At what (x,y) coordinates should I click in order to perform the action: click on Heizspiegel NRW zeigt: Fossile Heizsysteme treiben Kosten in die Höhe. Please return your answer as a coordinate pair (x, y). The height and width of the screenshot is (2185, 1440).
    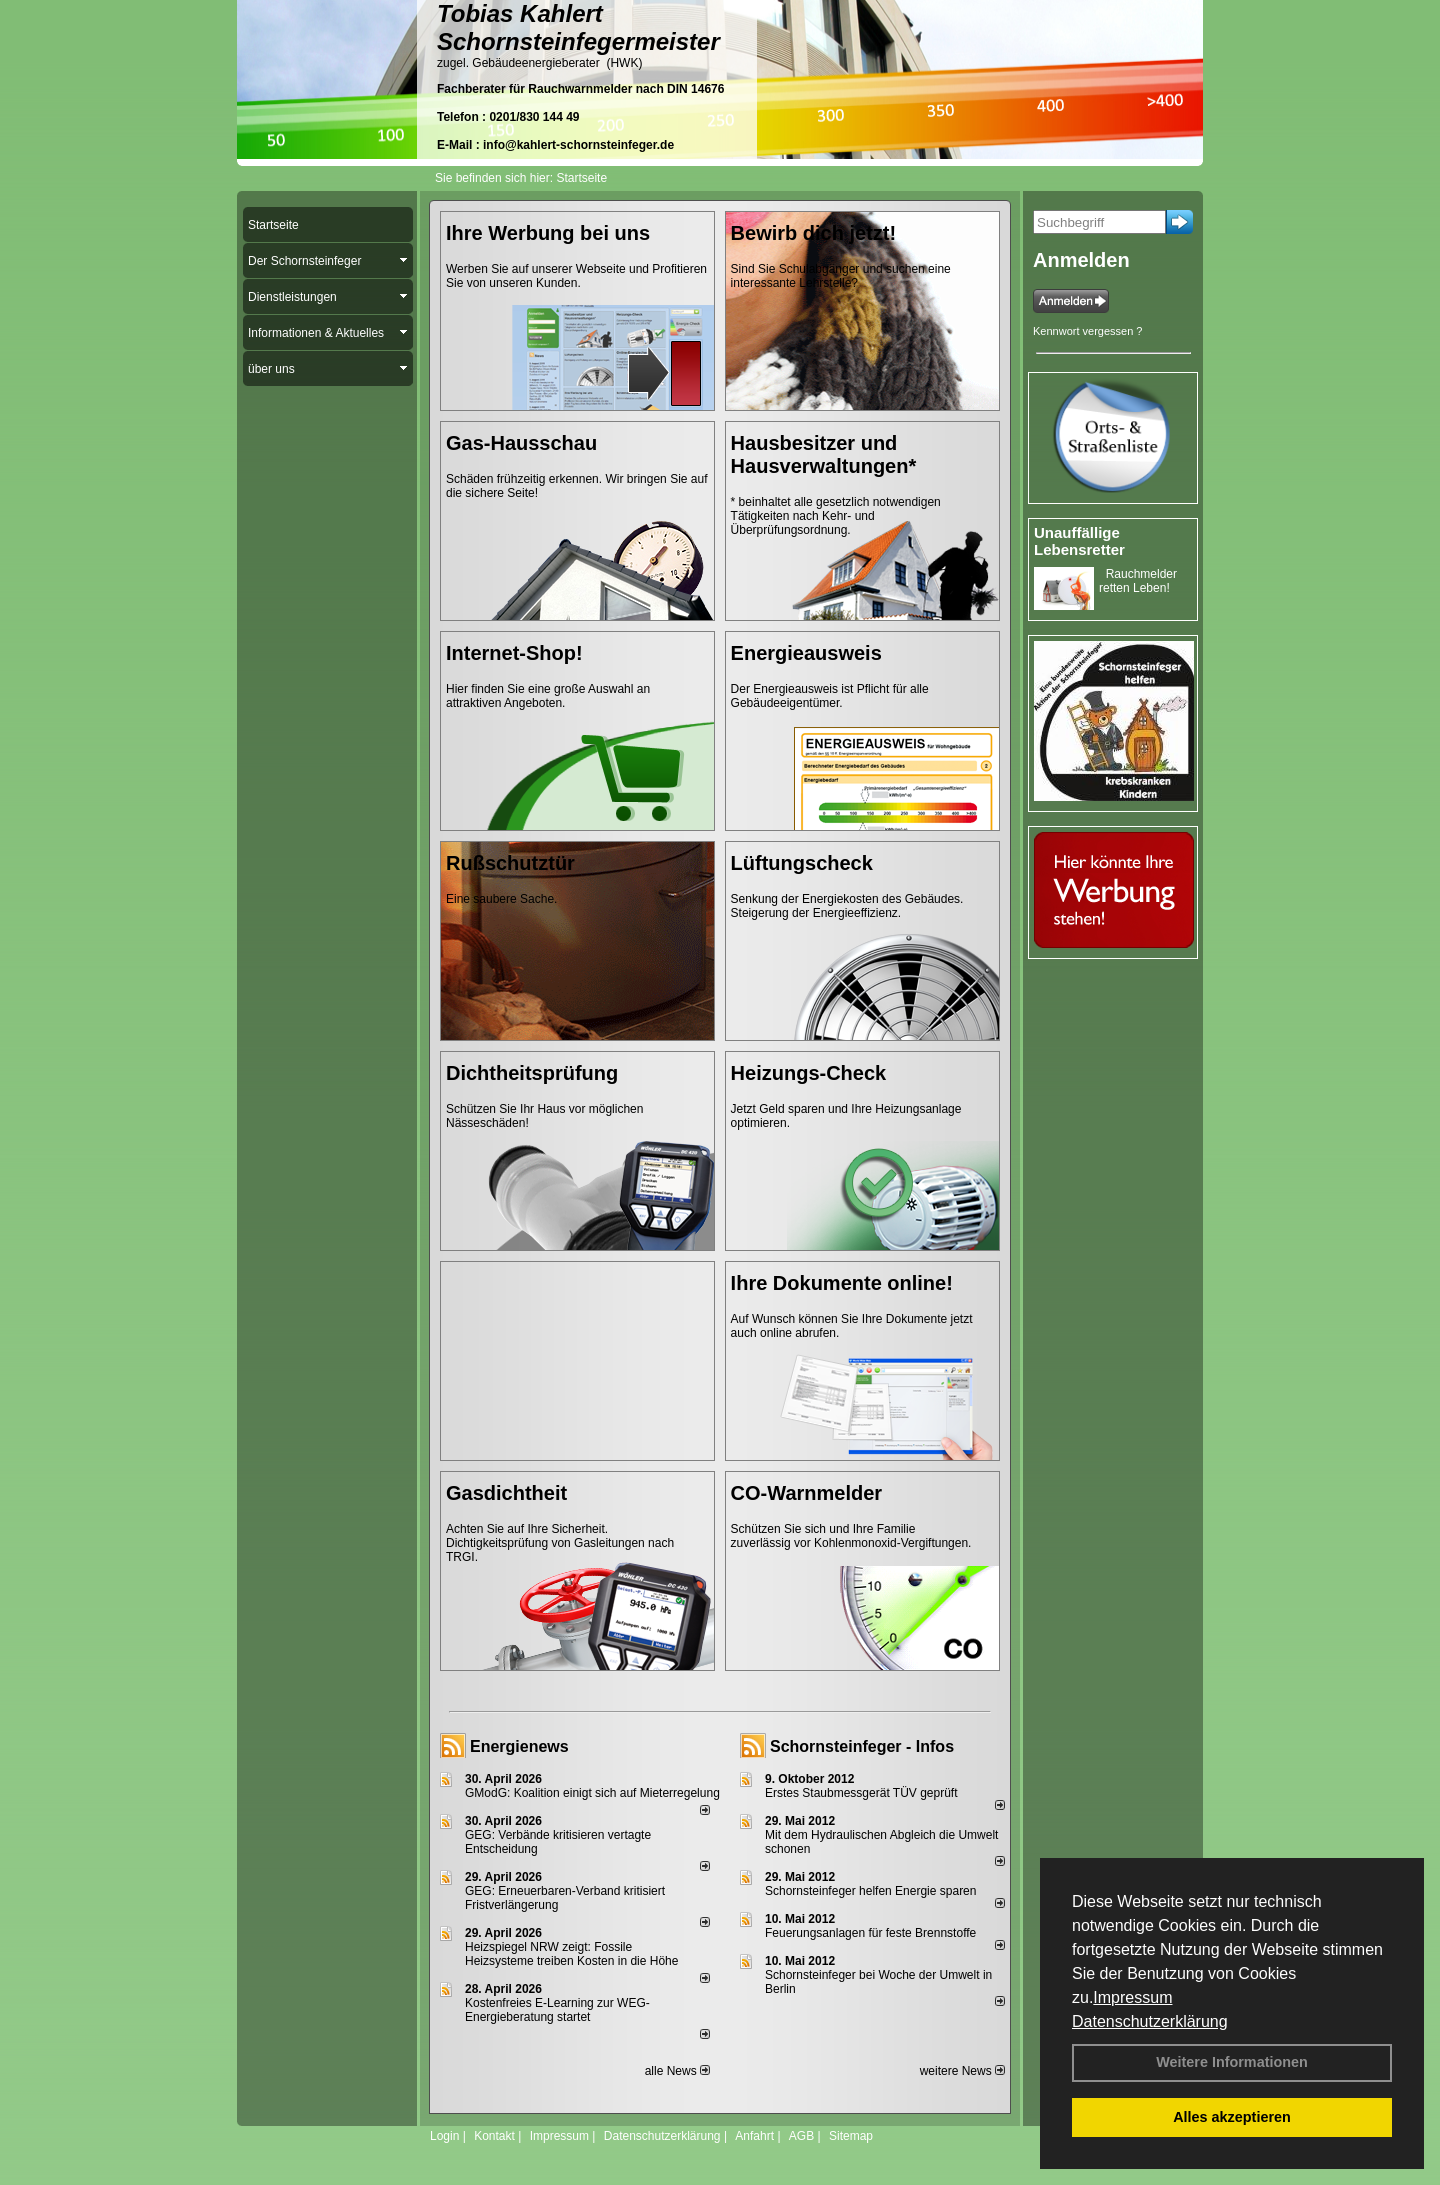
    Looking at the image, I should click on (571, 1954).